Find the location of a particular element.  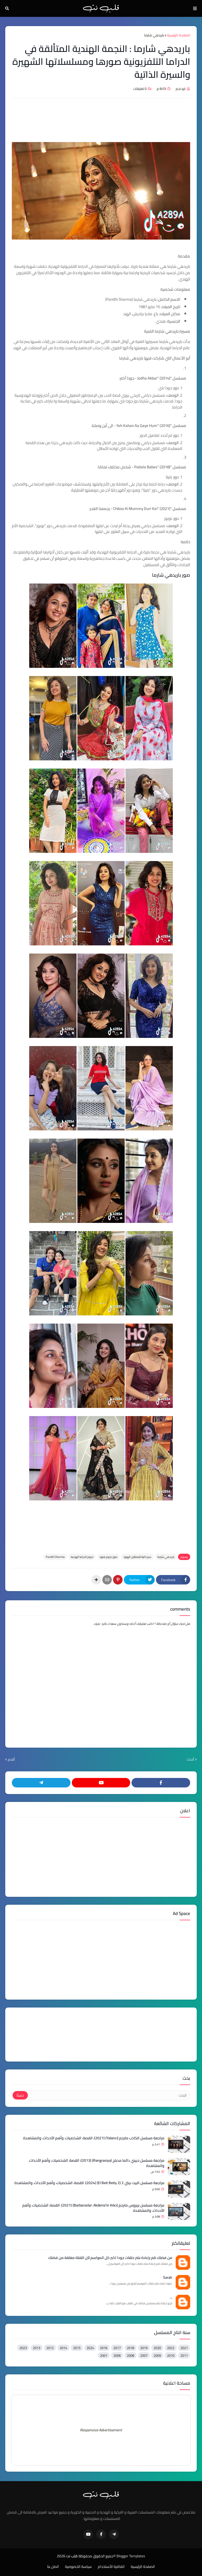

الصفحة الرئيسية is located at coordinates (178, 35).